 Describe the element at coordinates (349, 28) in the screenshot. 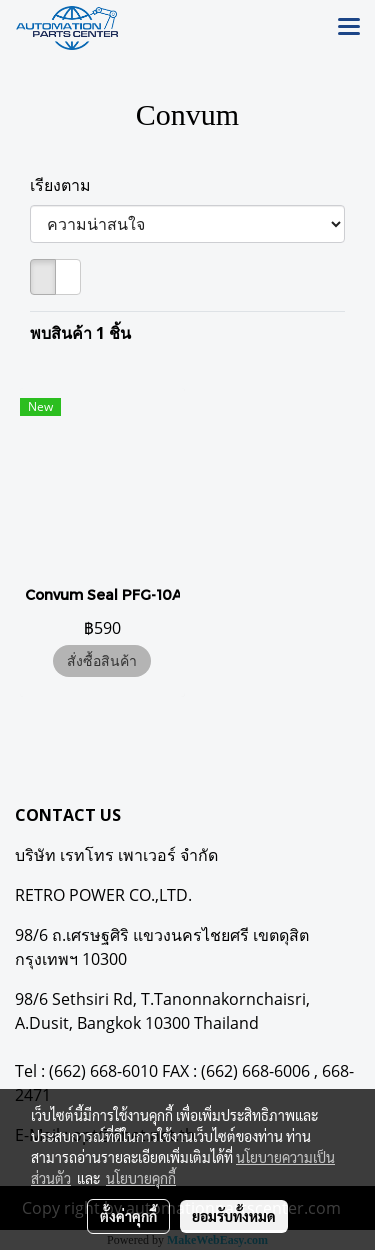

I see `[Toggle navigation]` at that location.